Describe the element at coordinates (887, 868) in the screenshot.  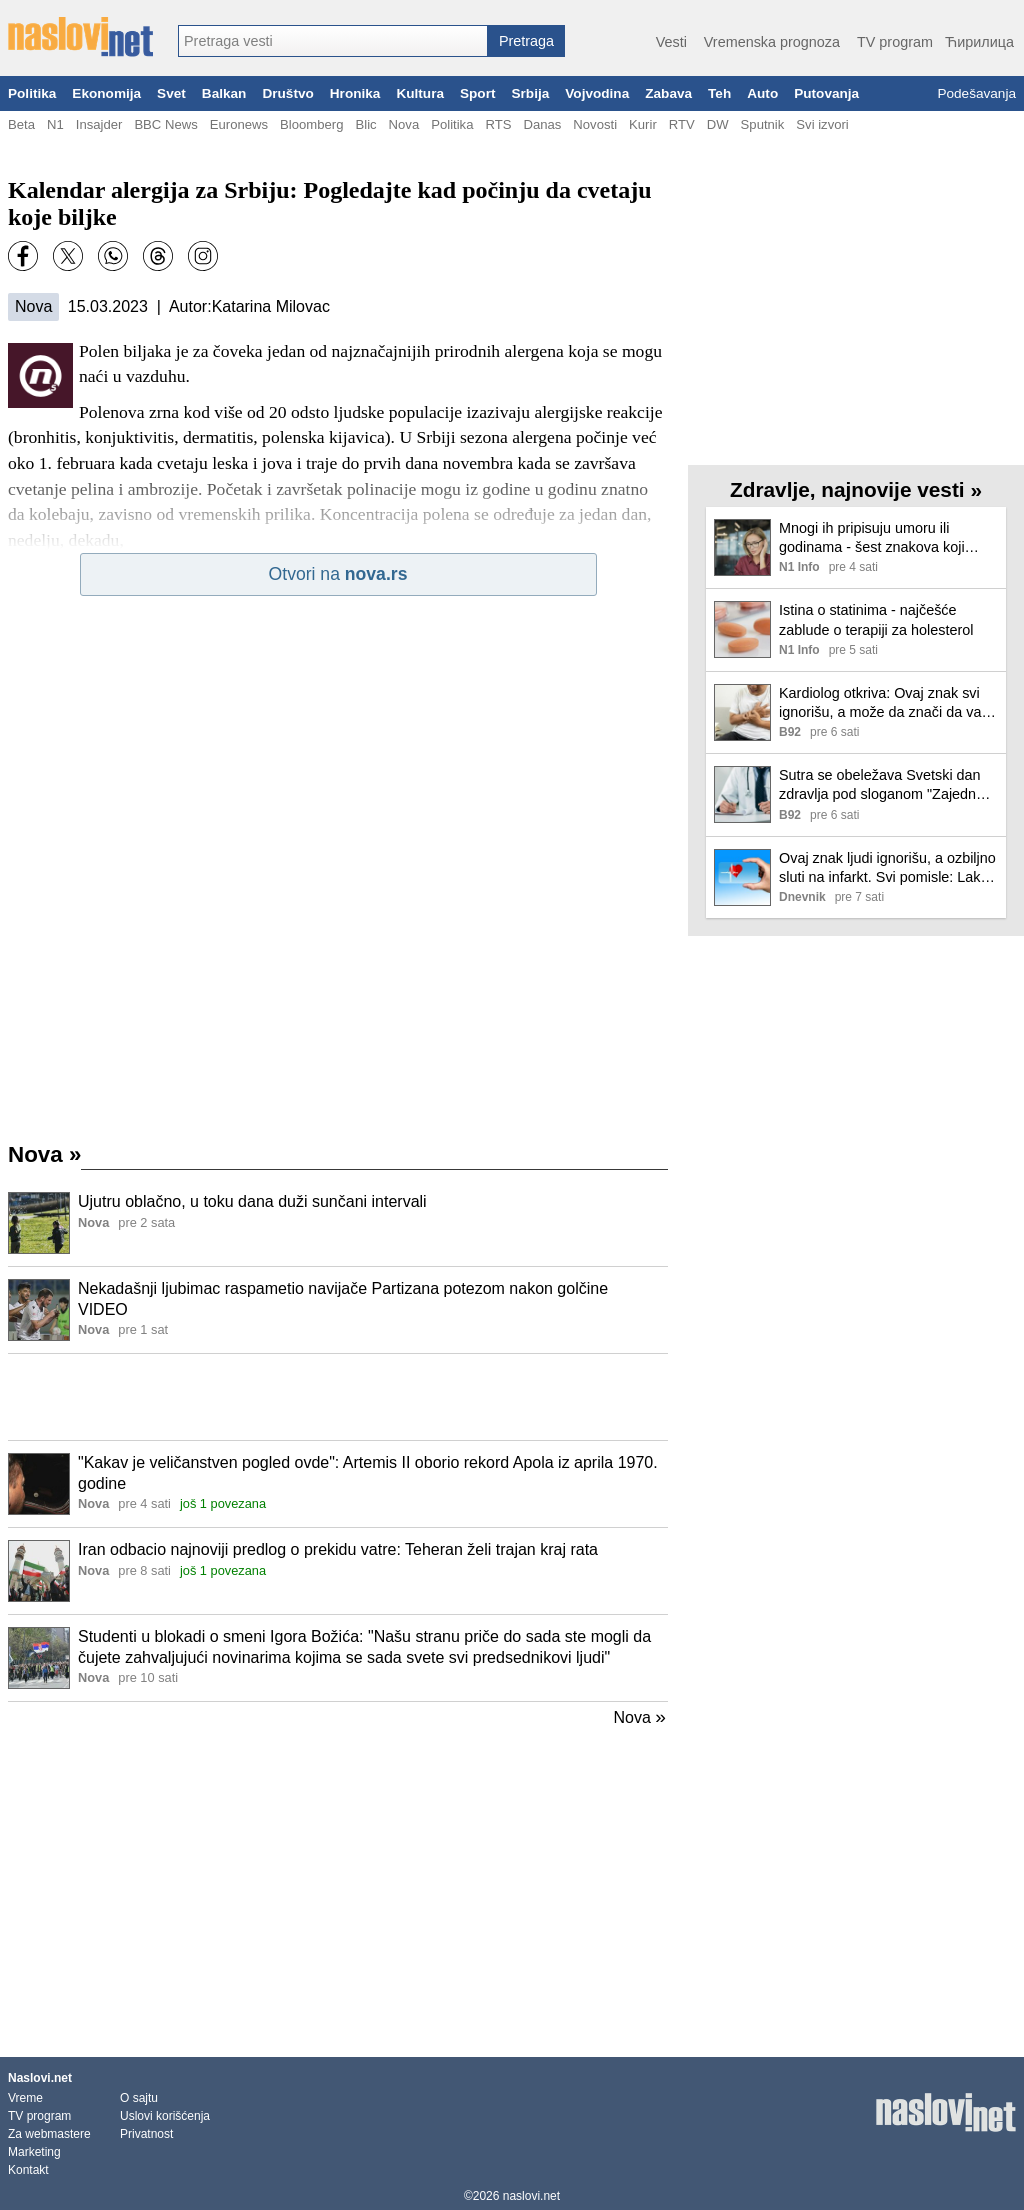
I see `Ovaj znak ljudi ignorišu, a ozbiljno sluti na infarkt. Svi pomisle: Lako ćemo...` at that location.